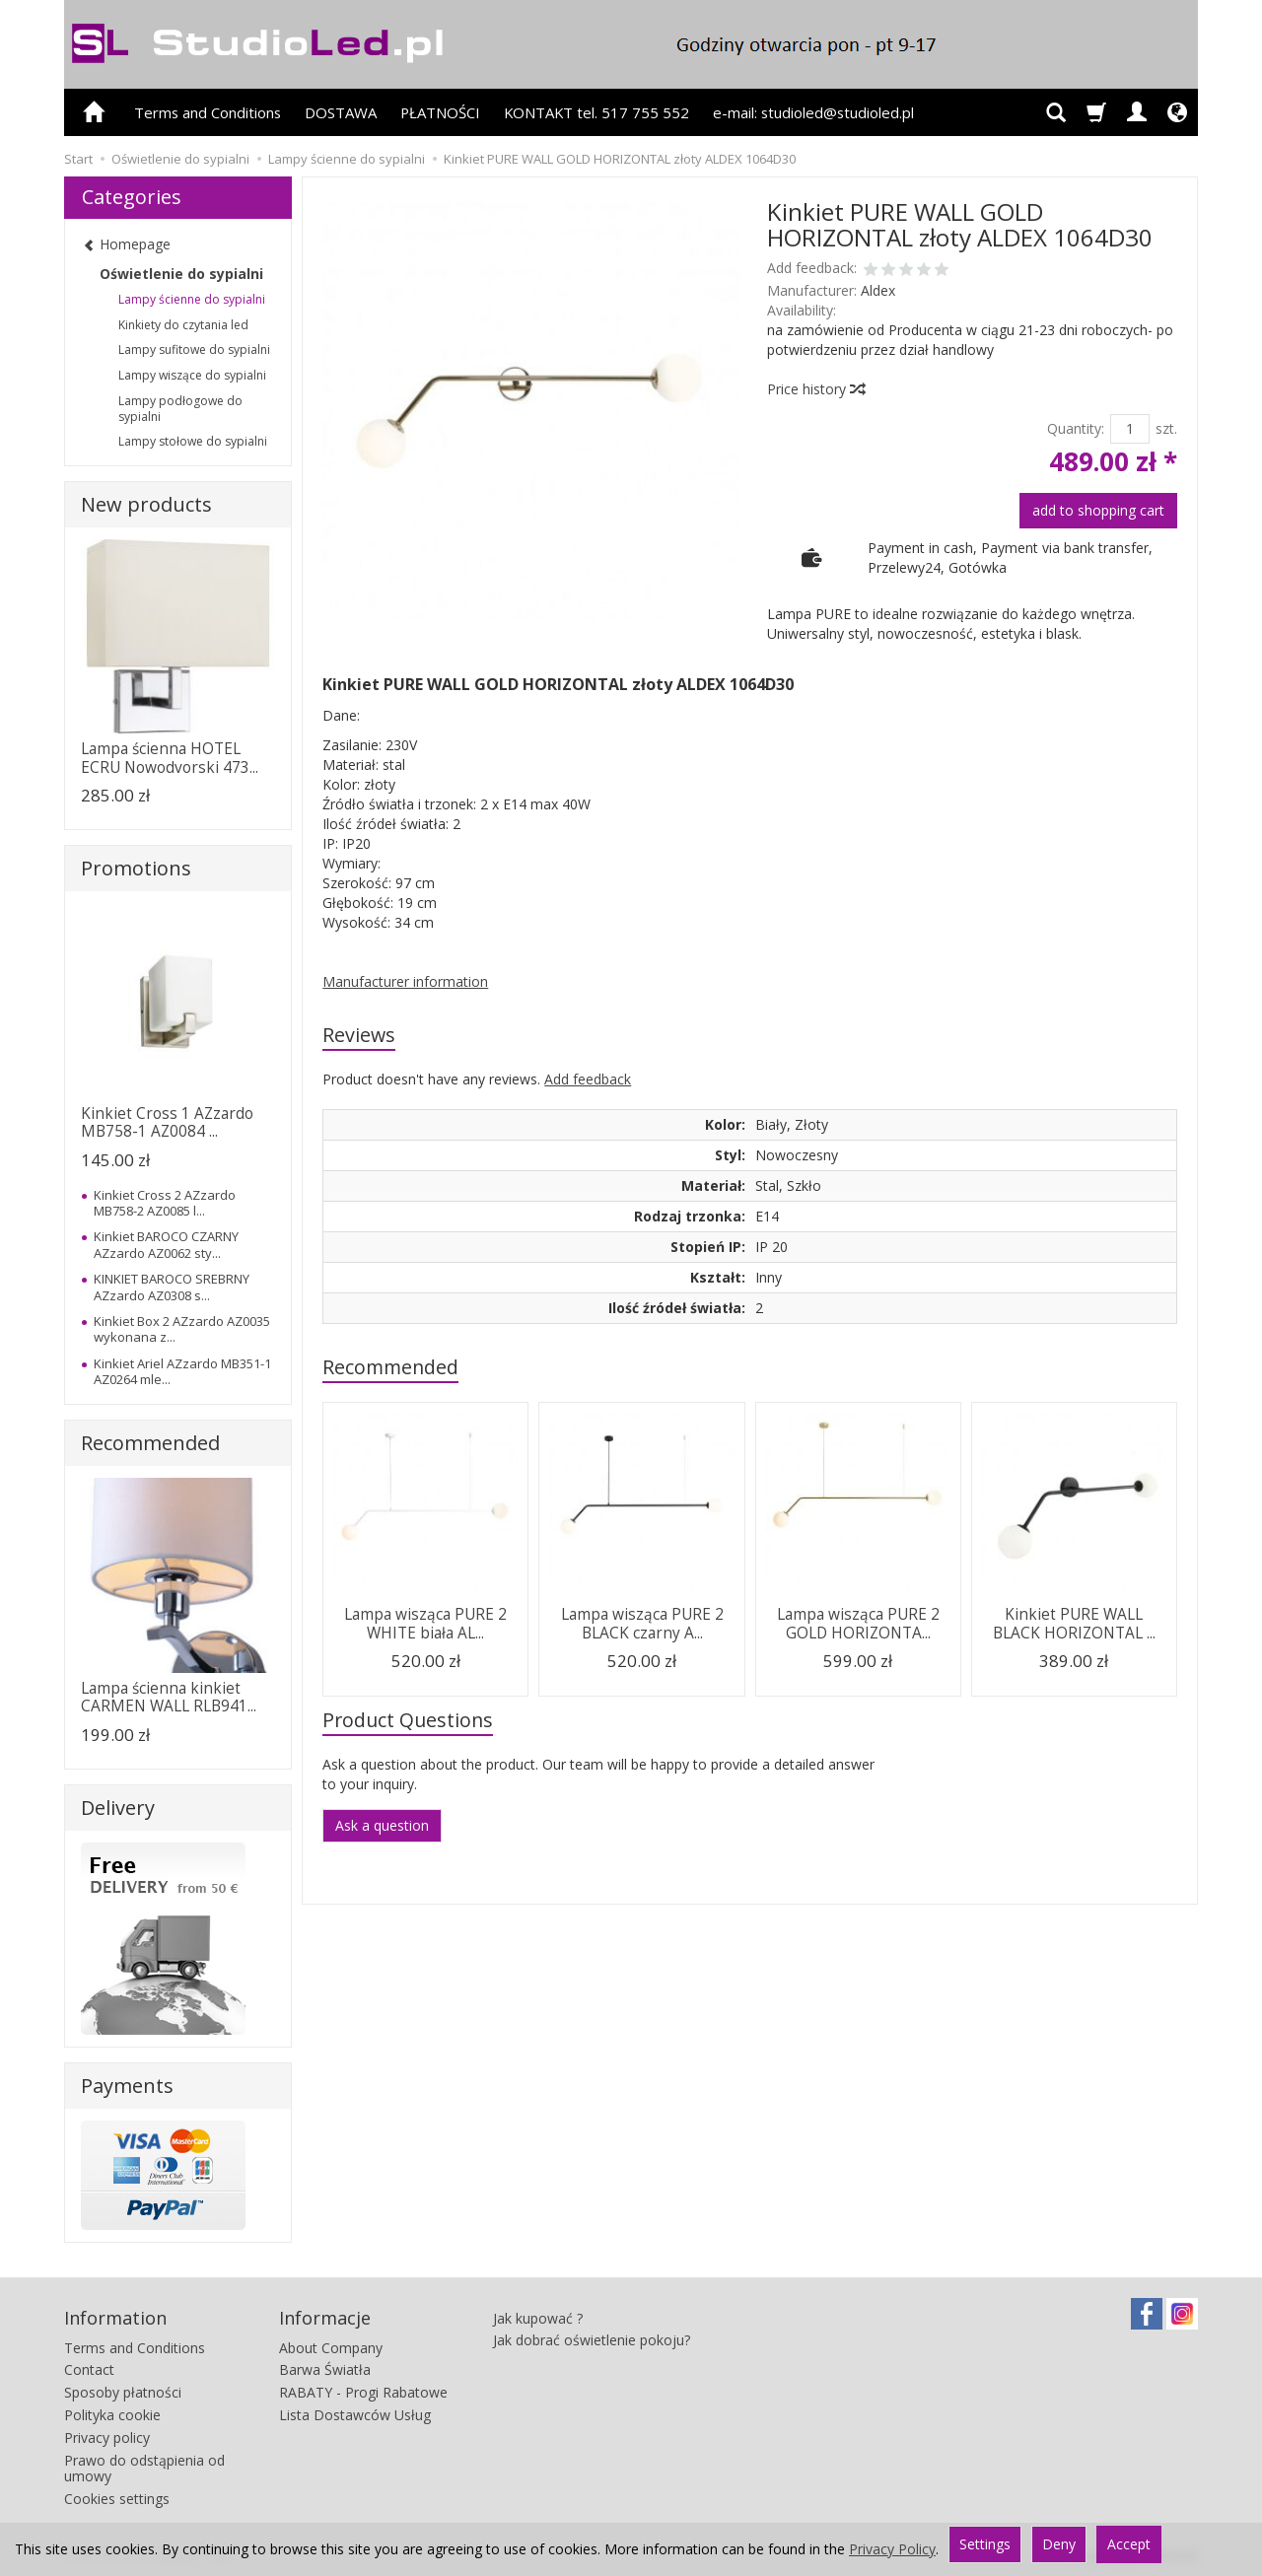  Describe the element at coordinates (440, 112) in the screenshot. I see `PŁATNOŚCI` at that location.